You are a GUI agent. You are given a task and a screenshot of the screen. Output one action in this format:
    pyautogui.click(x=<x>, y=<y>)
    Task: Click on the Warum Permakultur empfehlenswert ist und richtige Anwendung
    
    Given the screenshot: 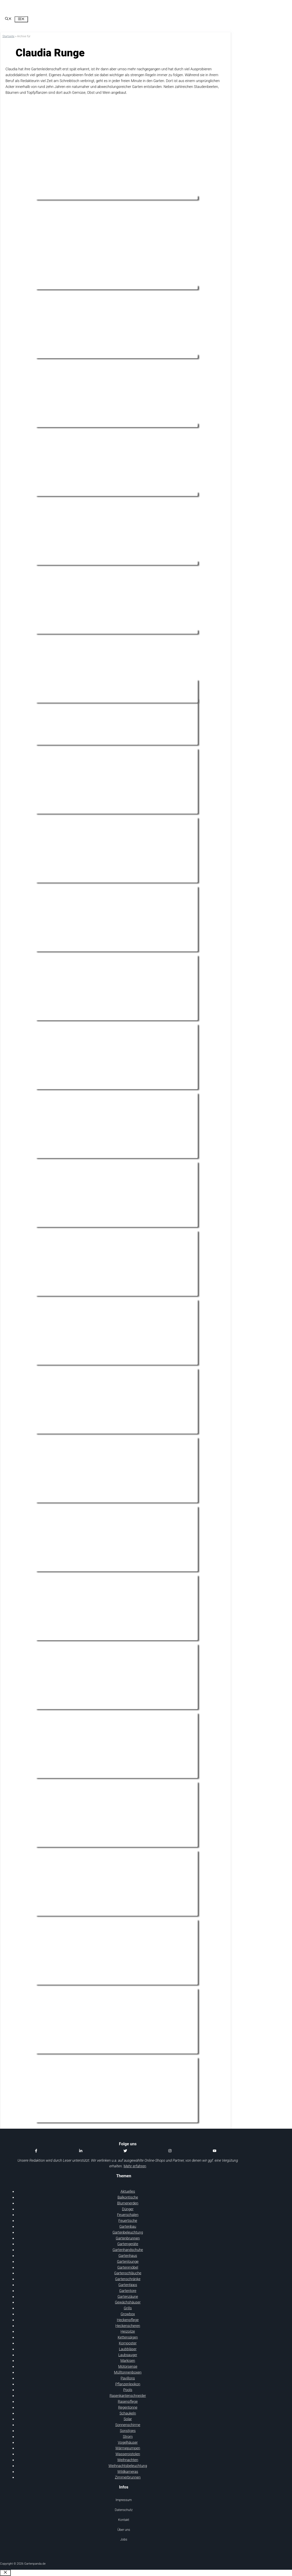 What is the action you would take?
    pyautogui.click(x=117, y=548)
    